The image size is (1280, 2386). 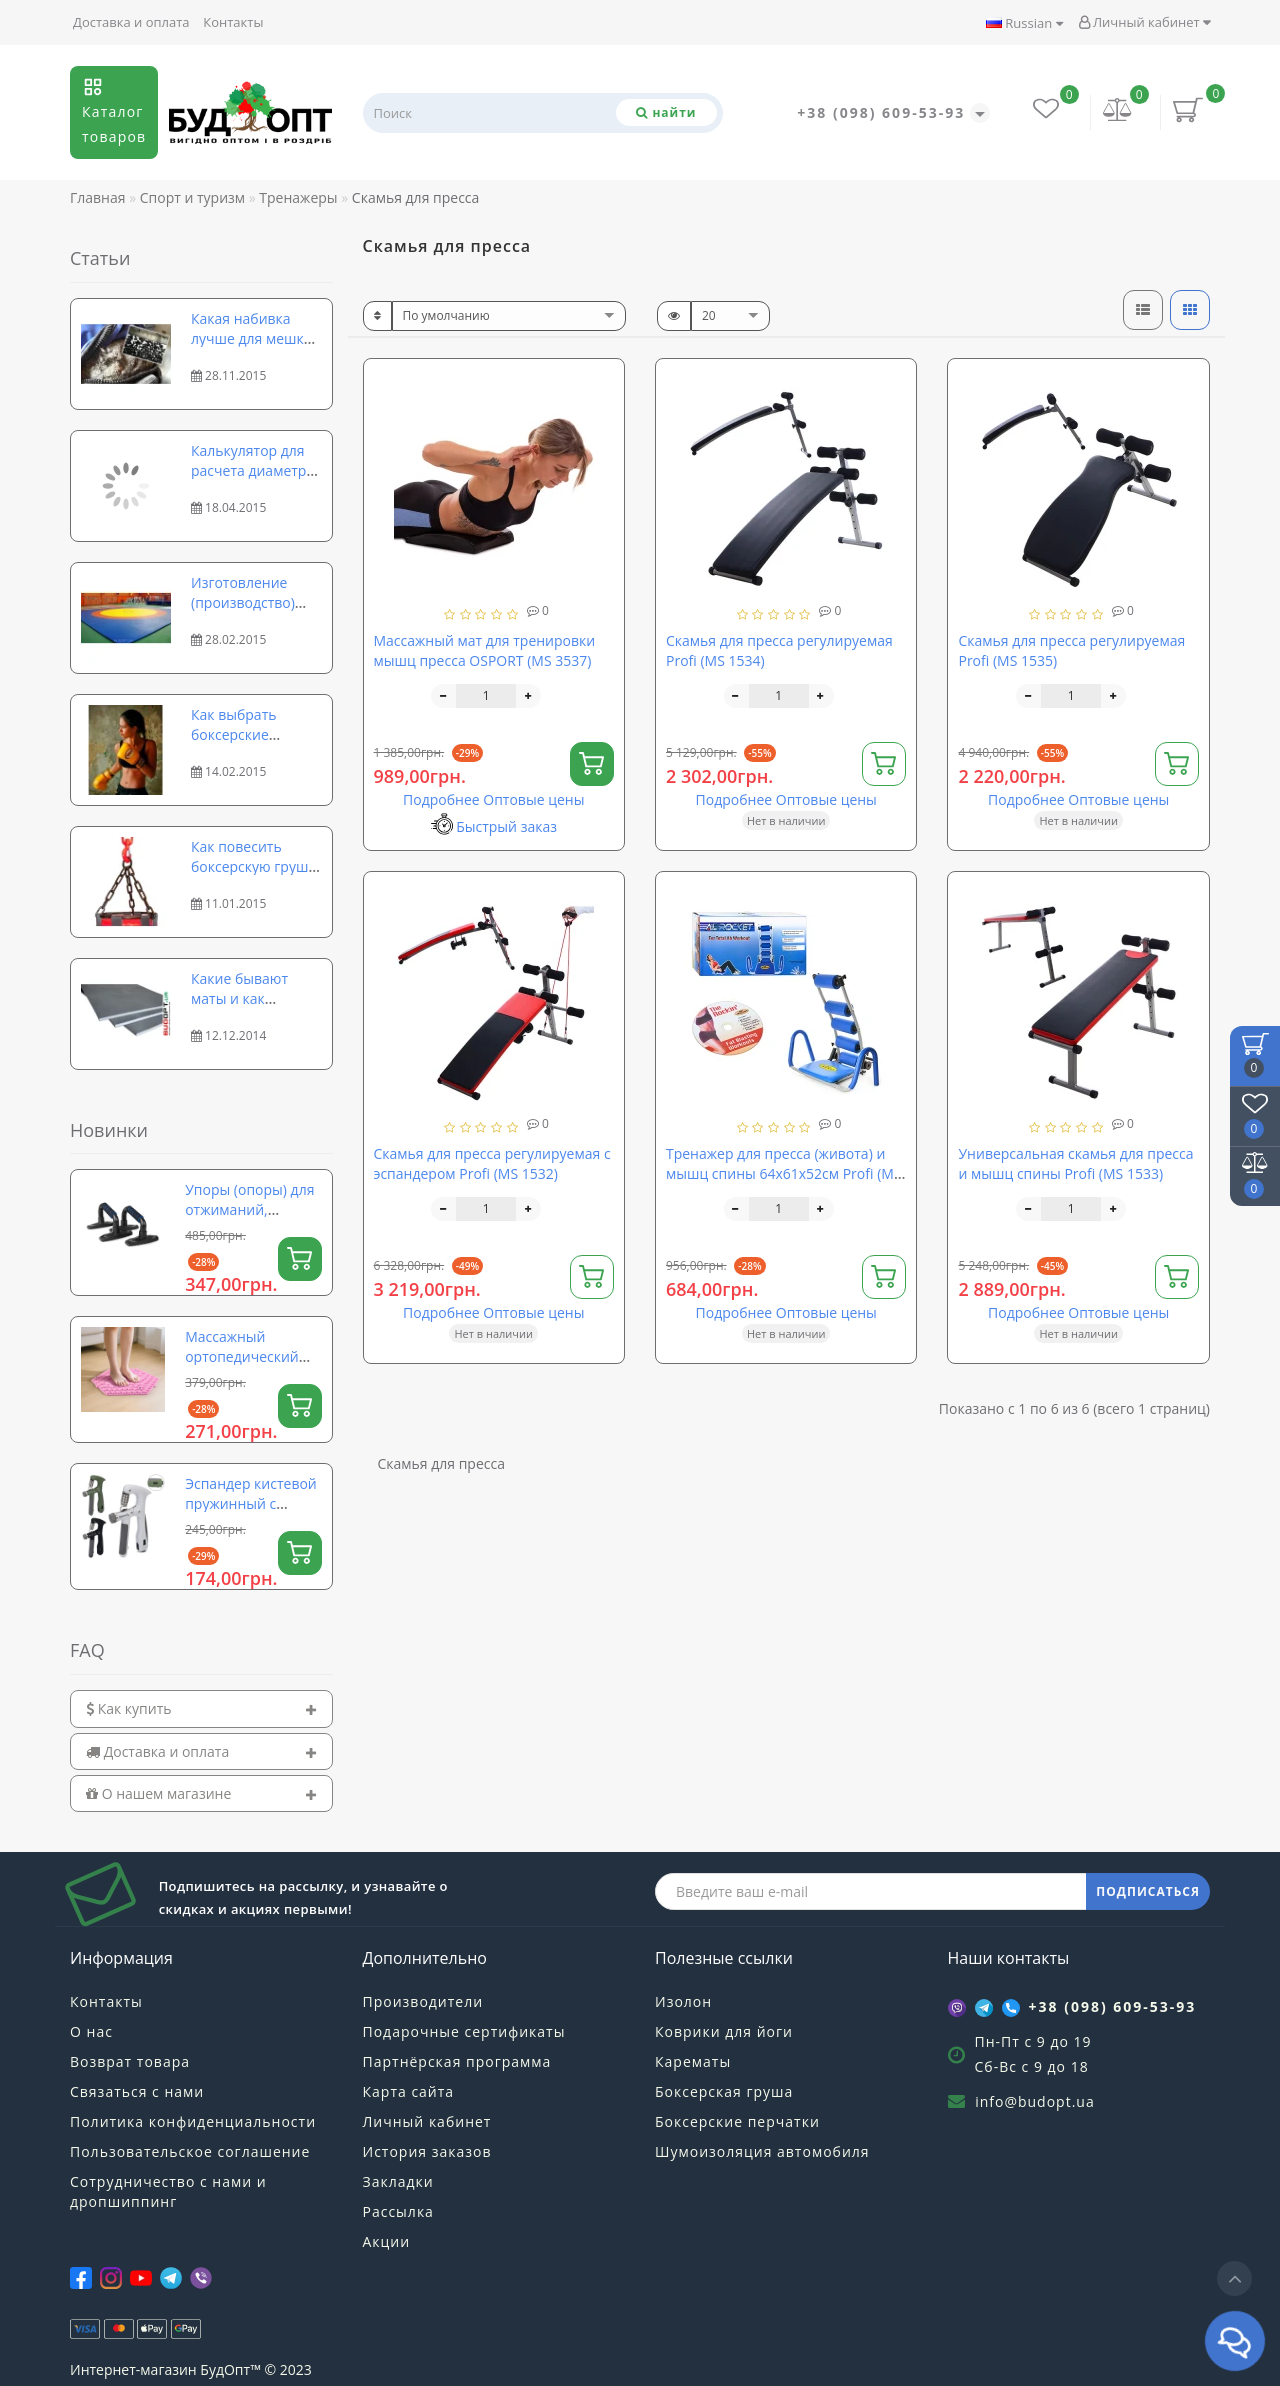 I want to click on Коврики для йоги, so click(x=724, y=2031).